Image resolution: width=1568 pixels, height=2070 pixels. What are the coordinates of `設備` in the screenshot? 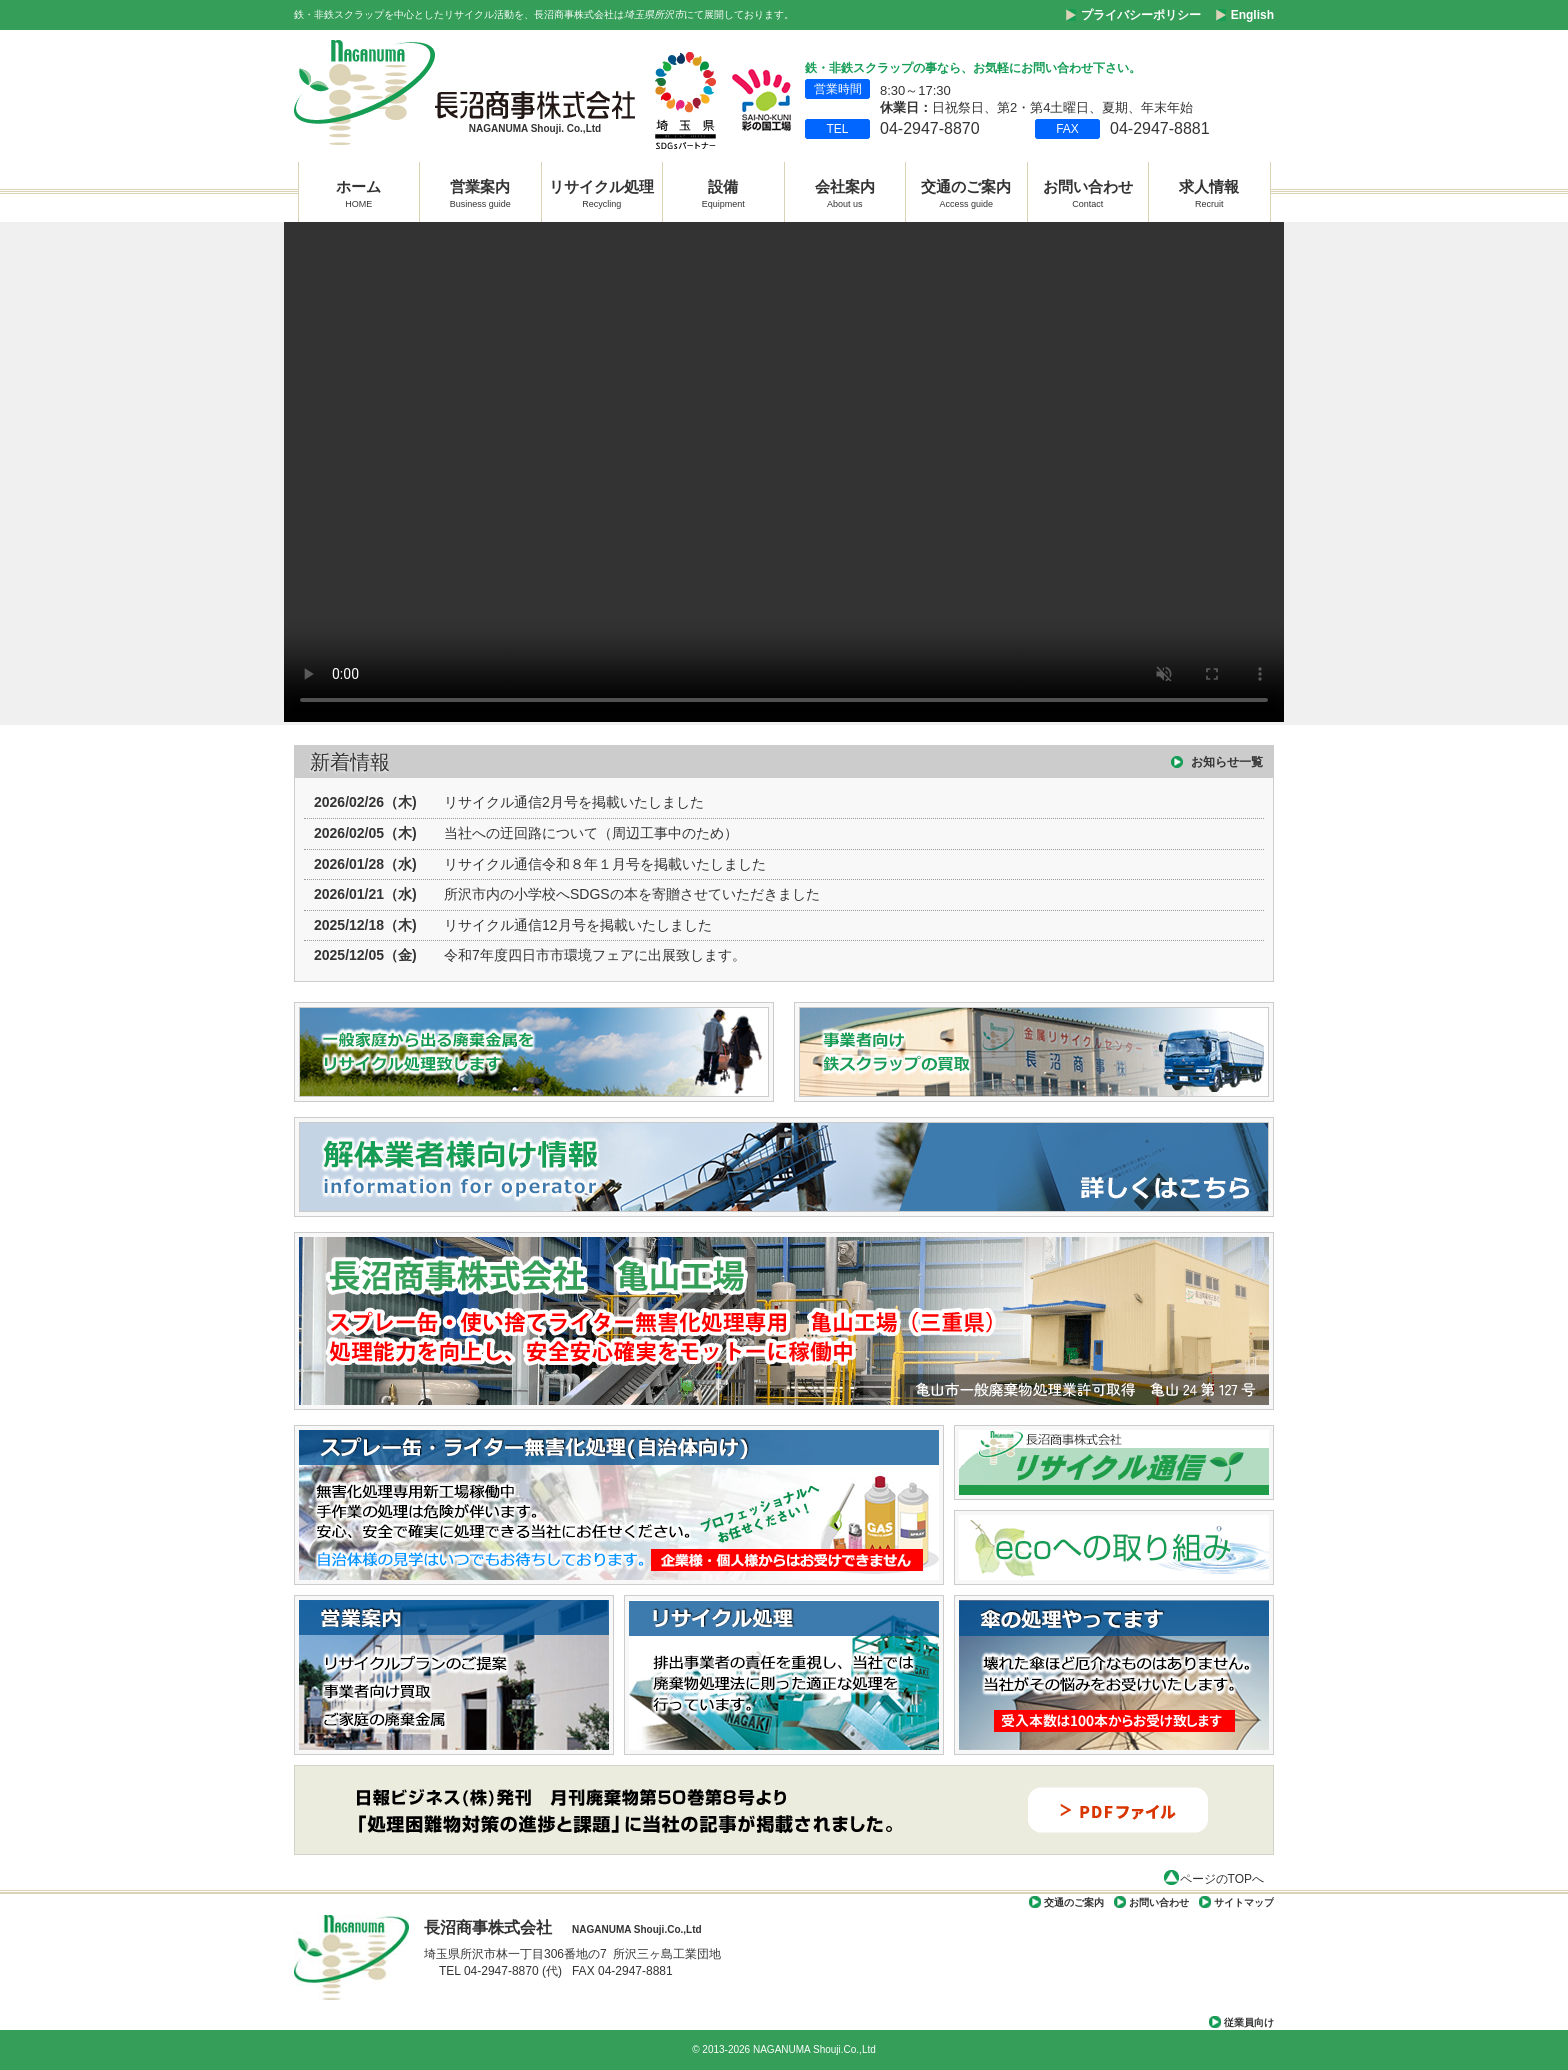 It's located at (723, 191).